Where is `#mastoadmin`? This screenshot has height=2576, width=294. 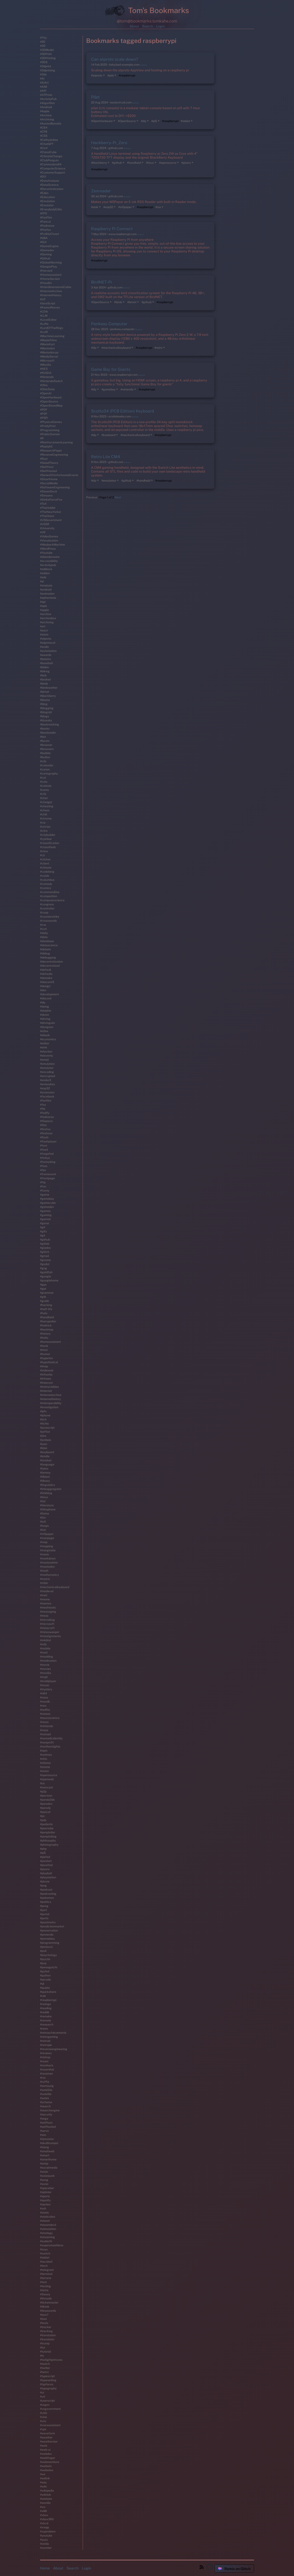
#mastoadmin is located at coordinates (49, 1562).